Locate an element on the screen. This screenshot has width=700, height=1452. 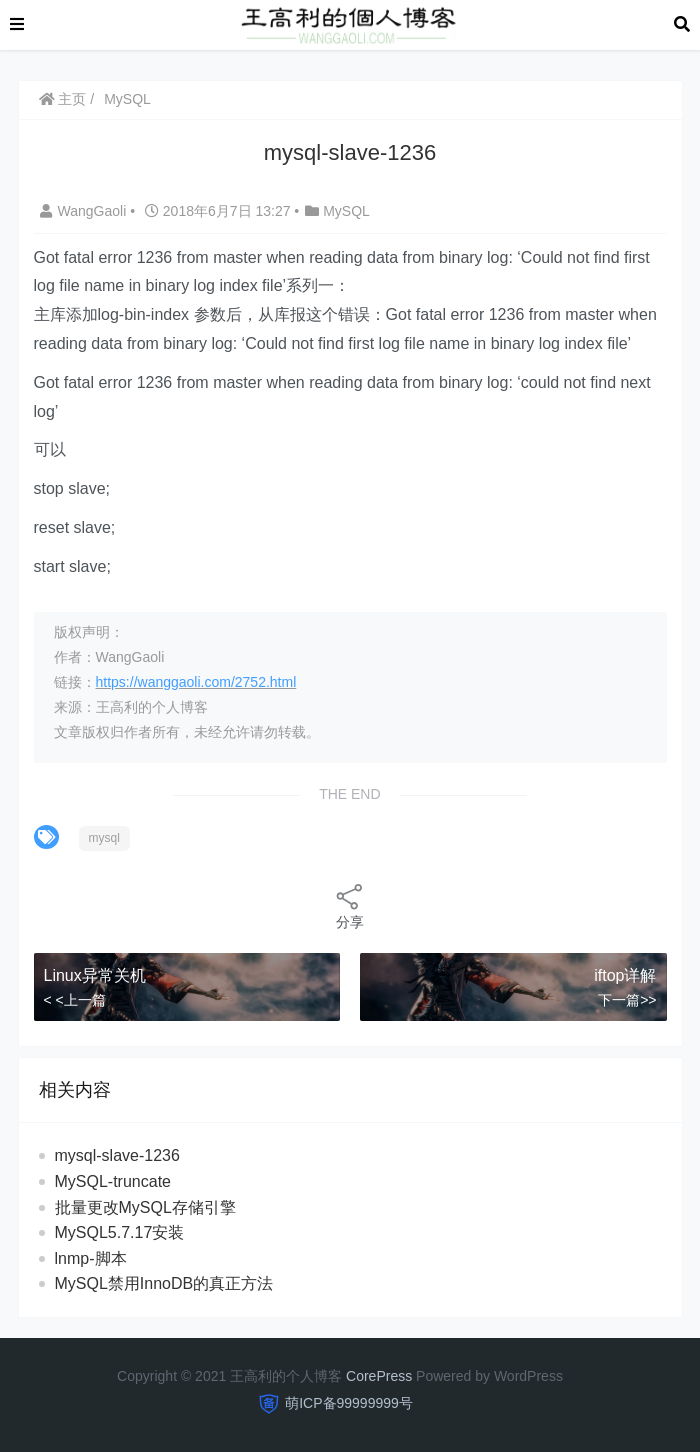
MySQL5.7.17安装 is located at coordinates (120, 1232).